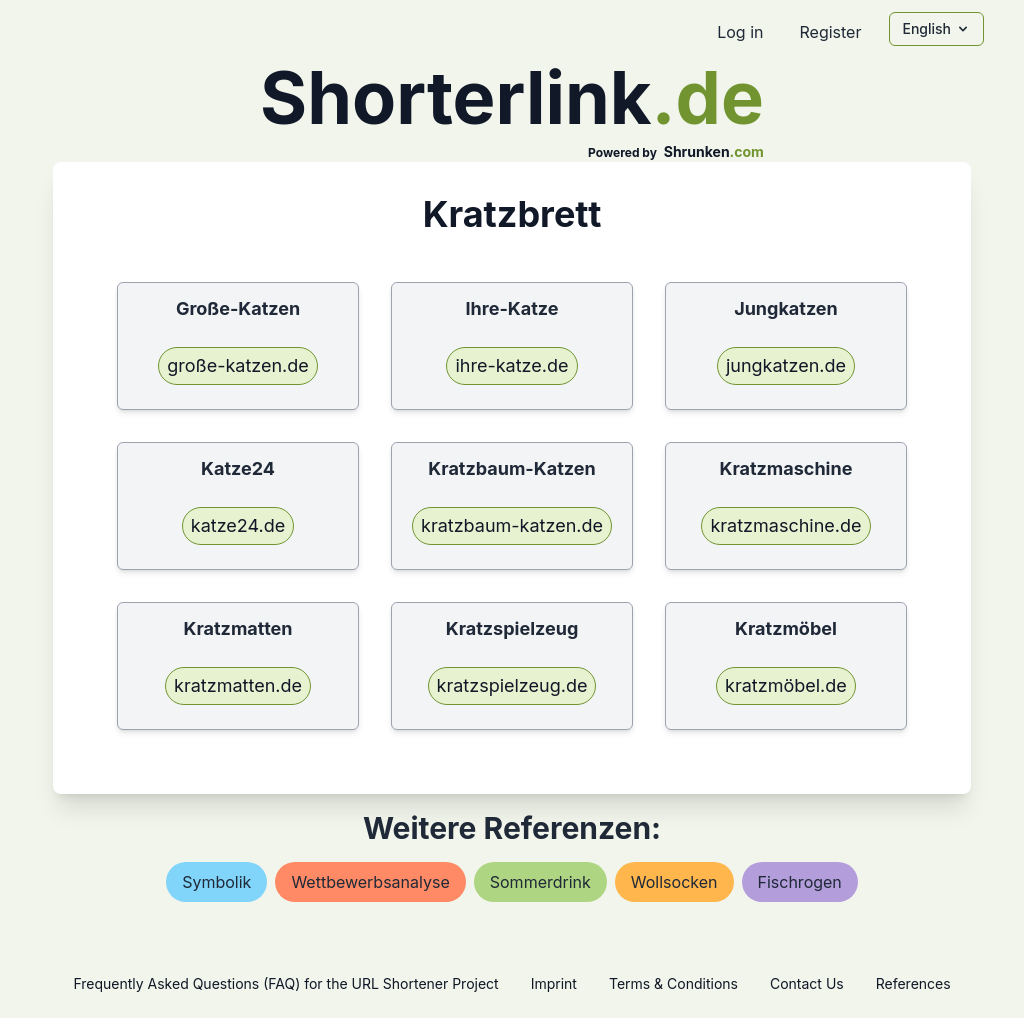  I want to click on kratzmaschine.de, so click(785, 525).